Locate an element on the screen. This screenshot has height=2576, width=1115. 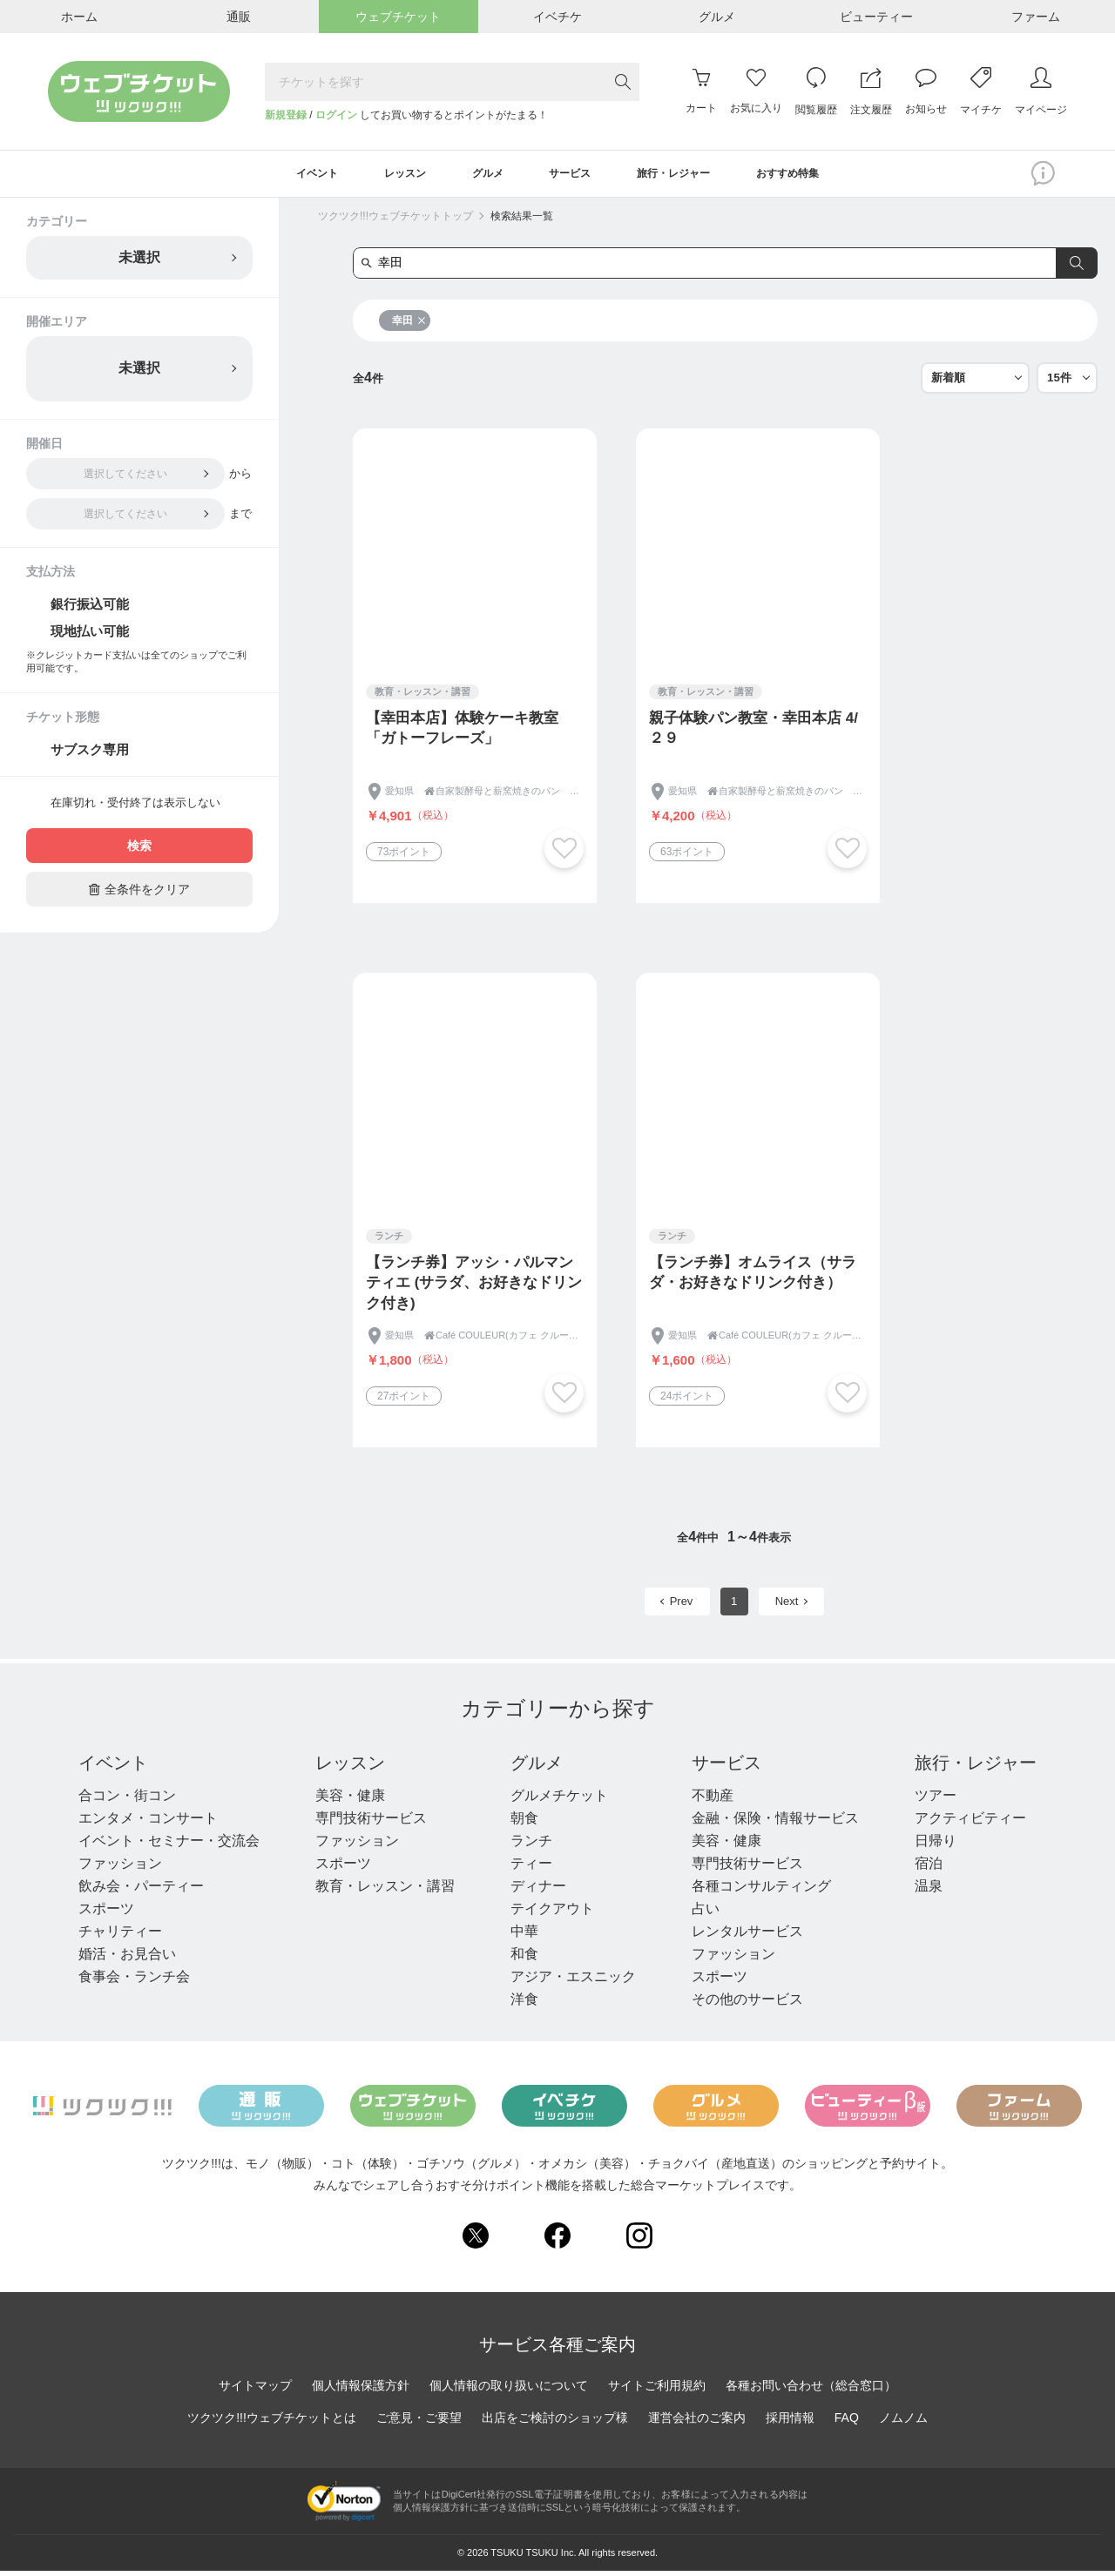
ディナー is located at coordinates (538, 1890).